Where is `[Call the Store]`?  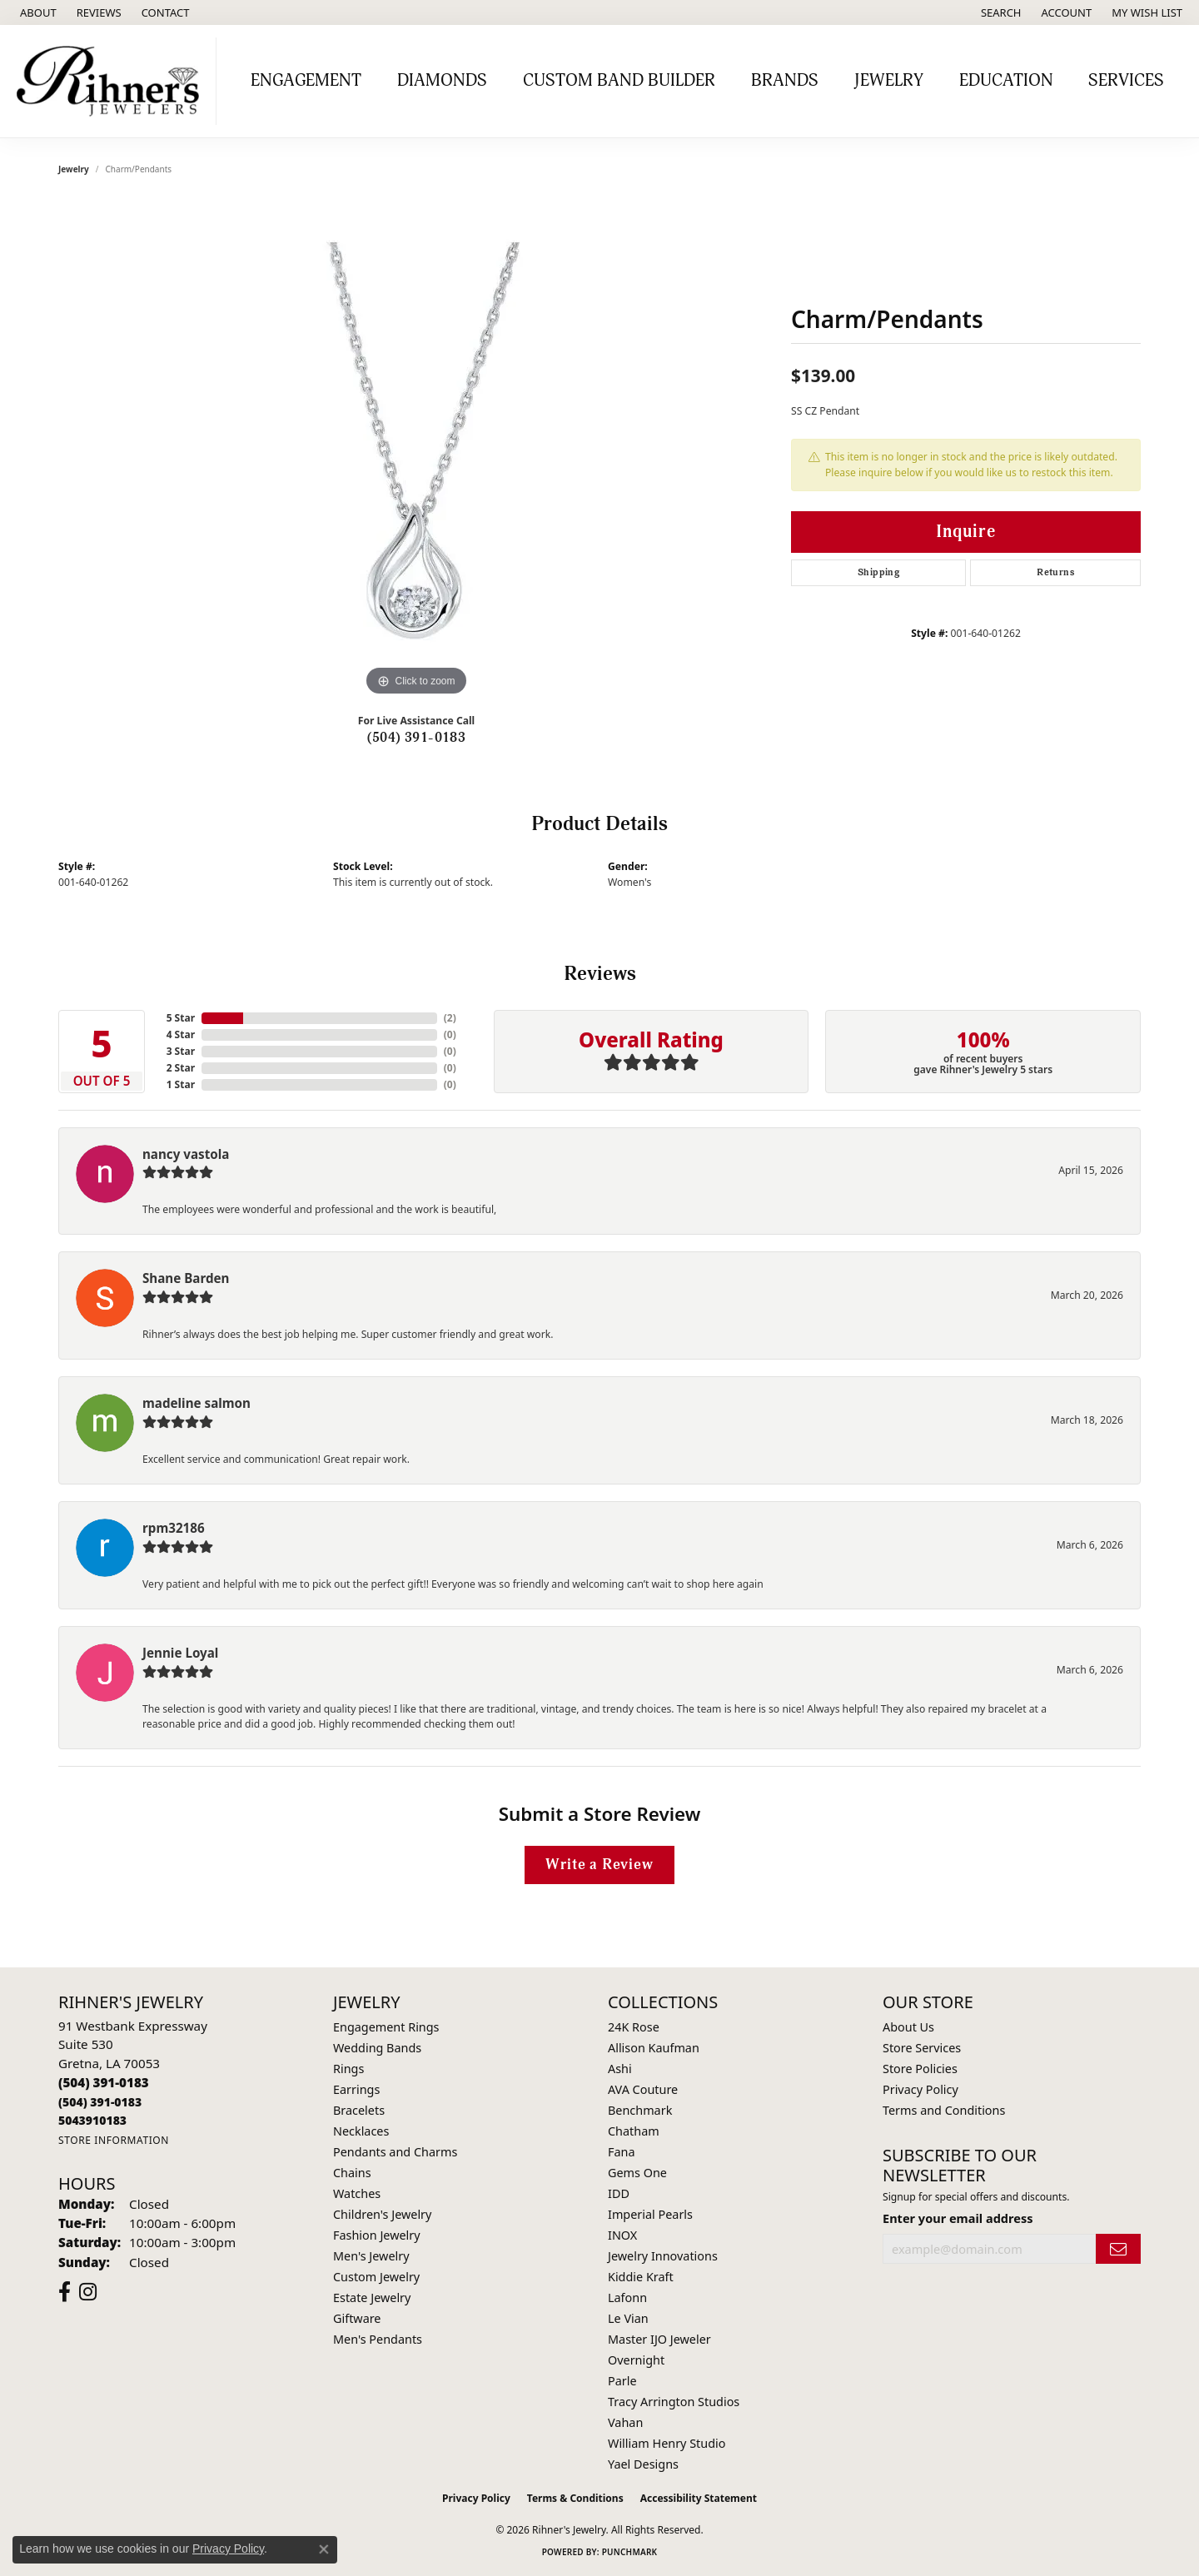
[Call the Store] is located at coordinates (103, 2082).